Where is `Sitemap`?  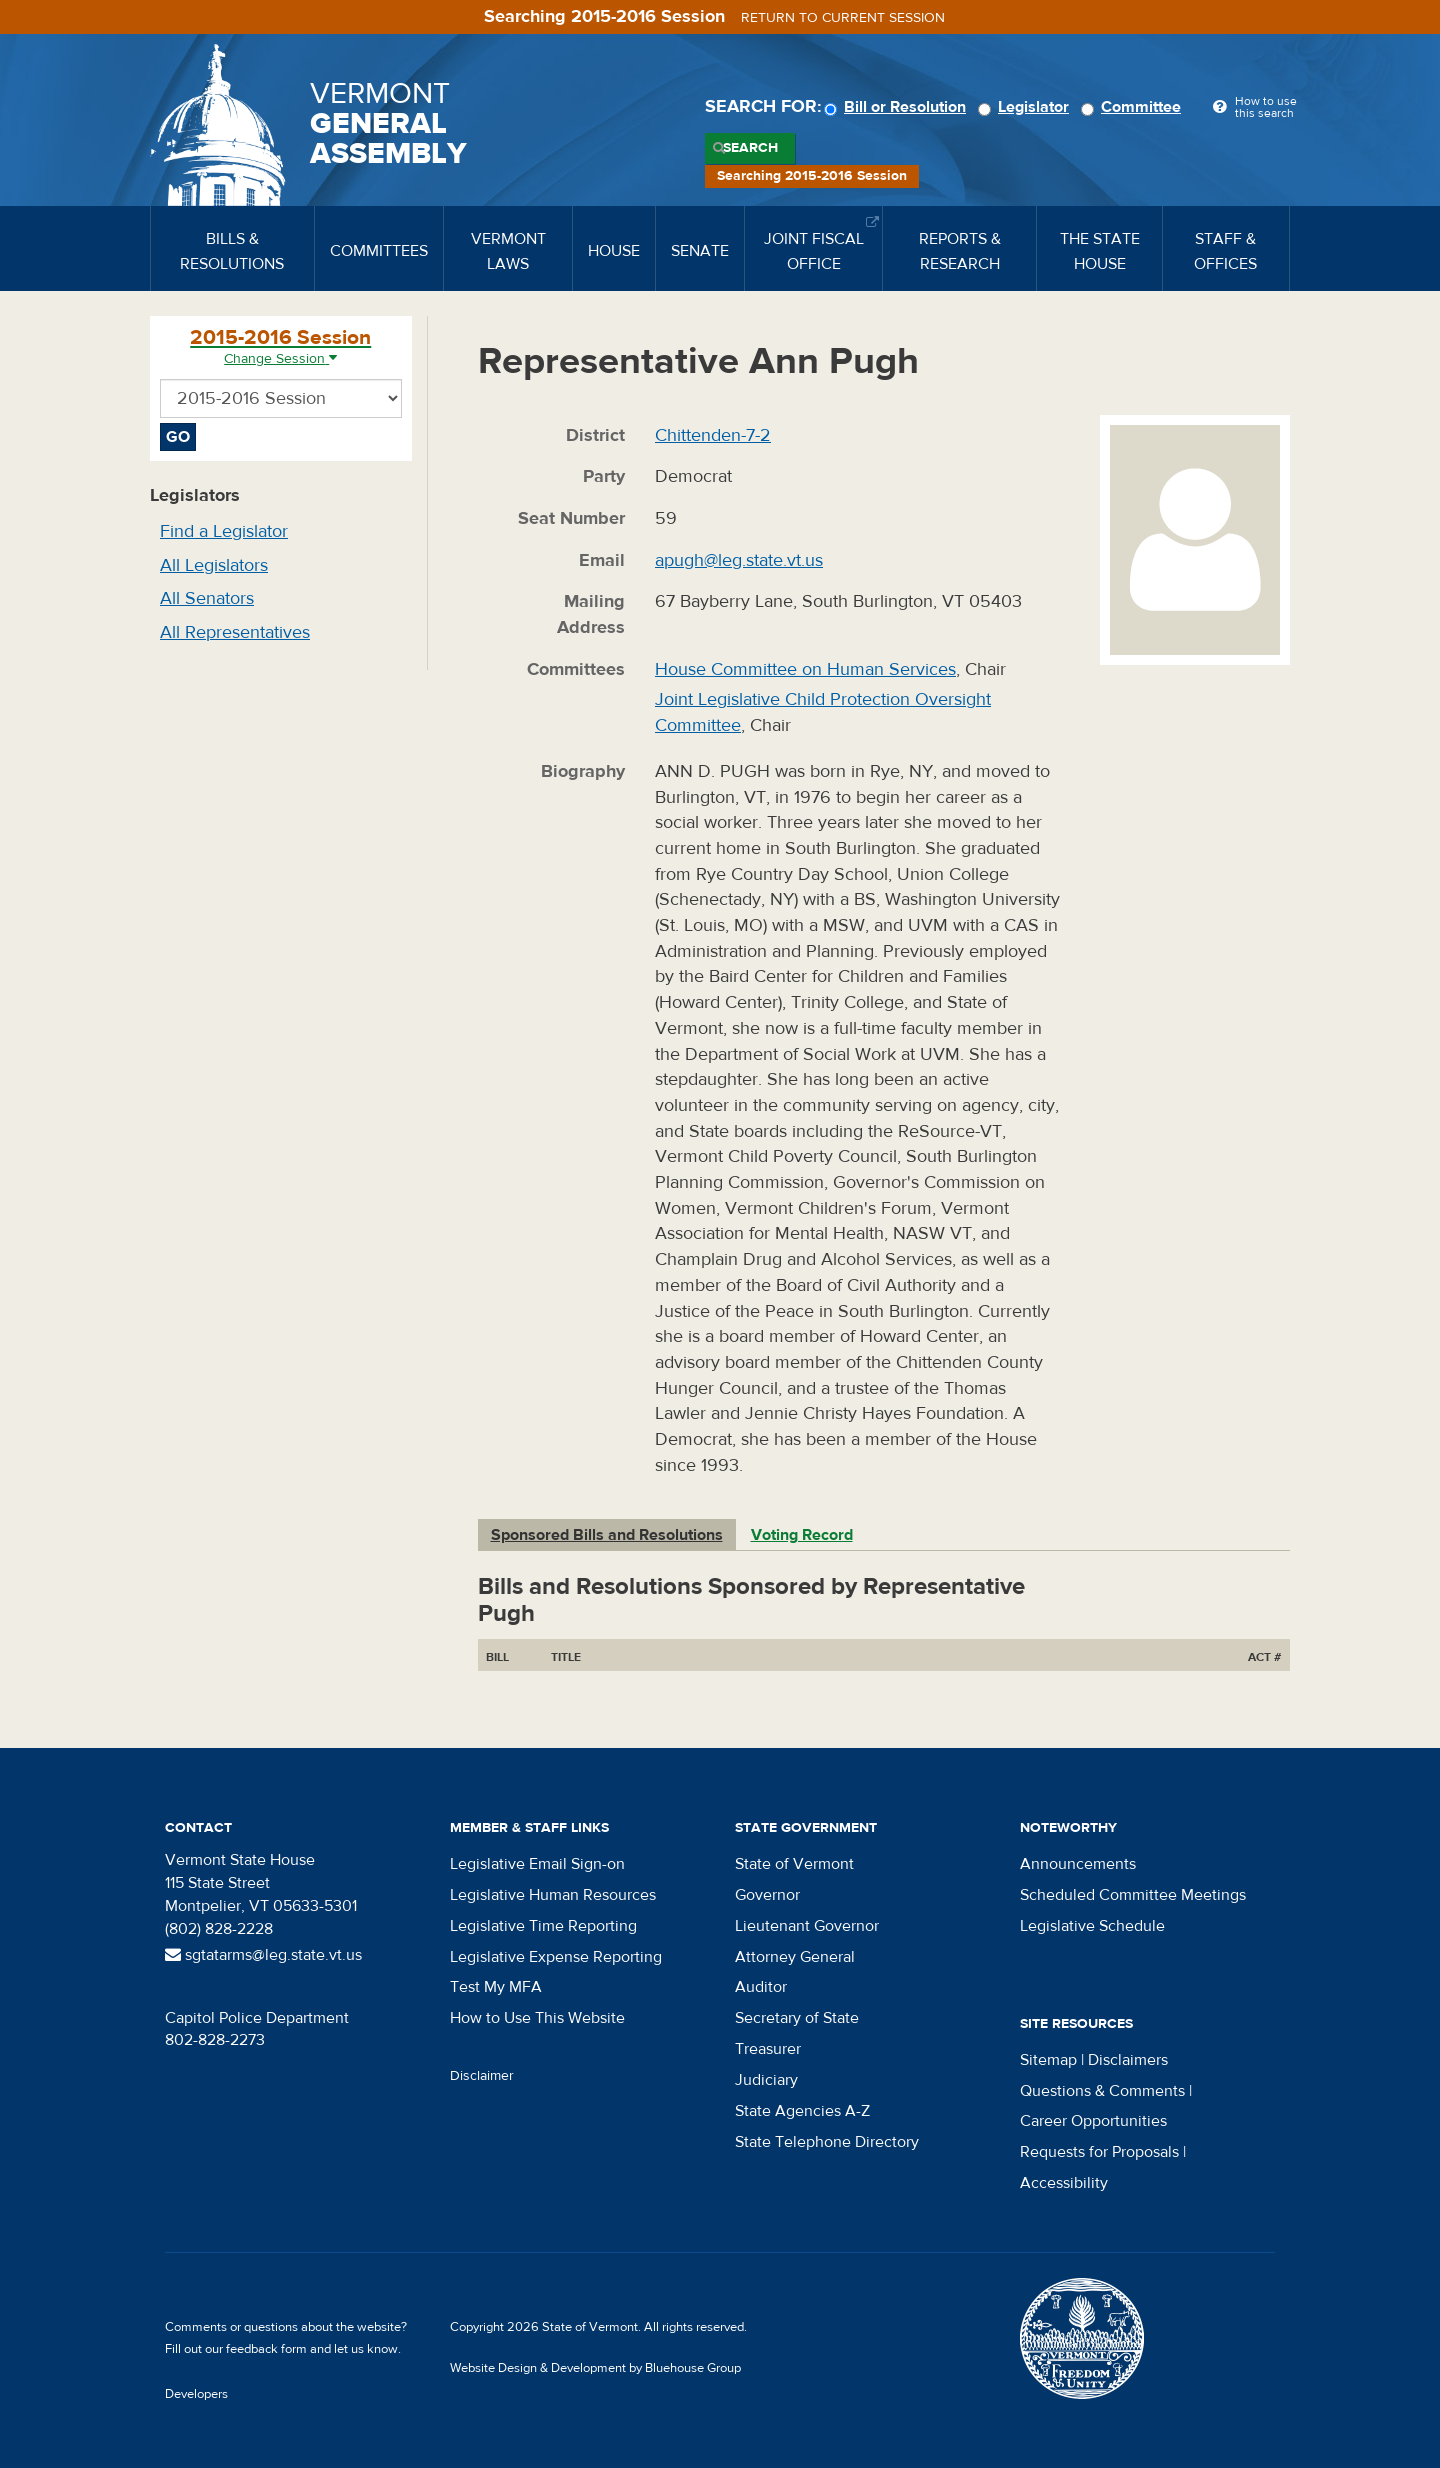
Sitemap is located at coordinates (1048, 2060).